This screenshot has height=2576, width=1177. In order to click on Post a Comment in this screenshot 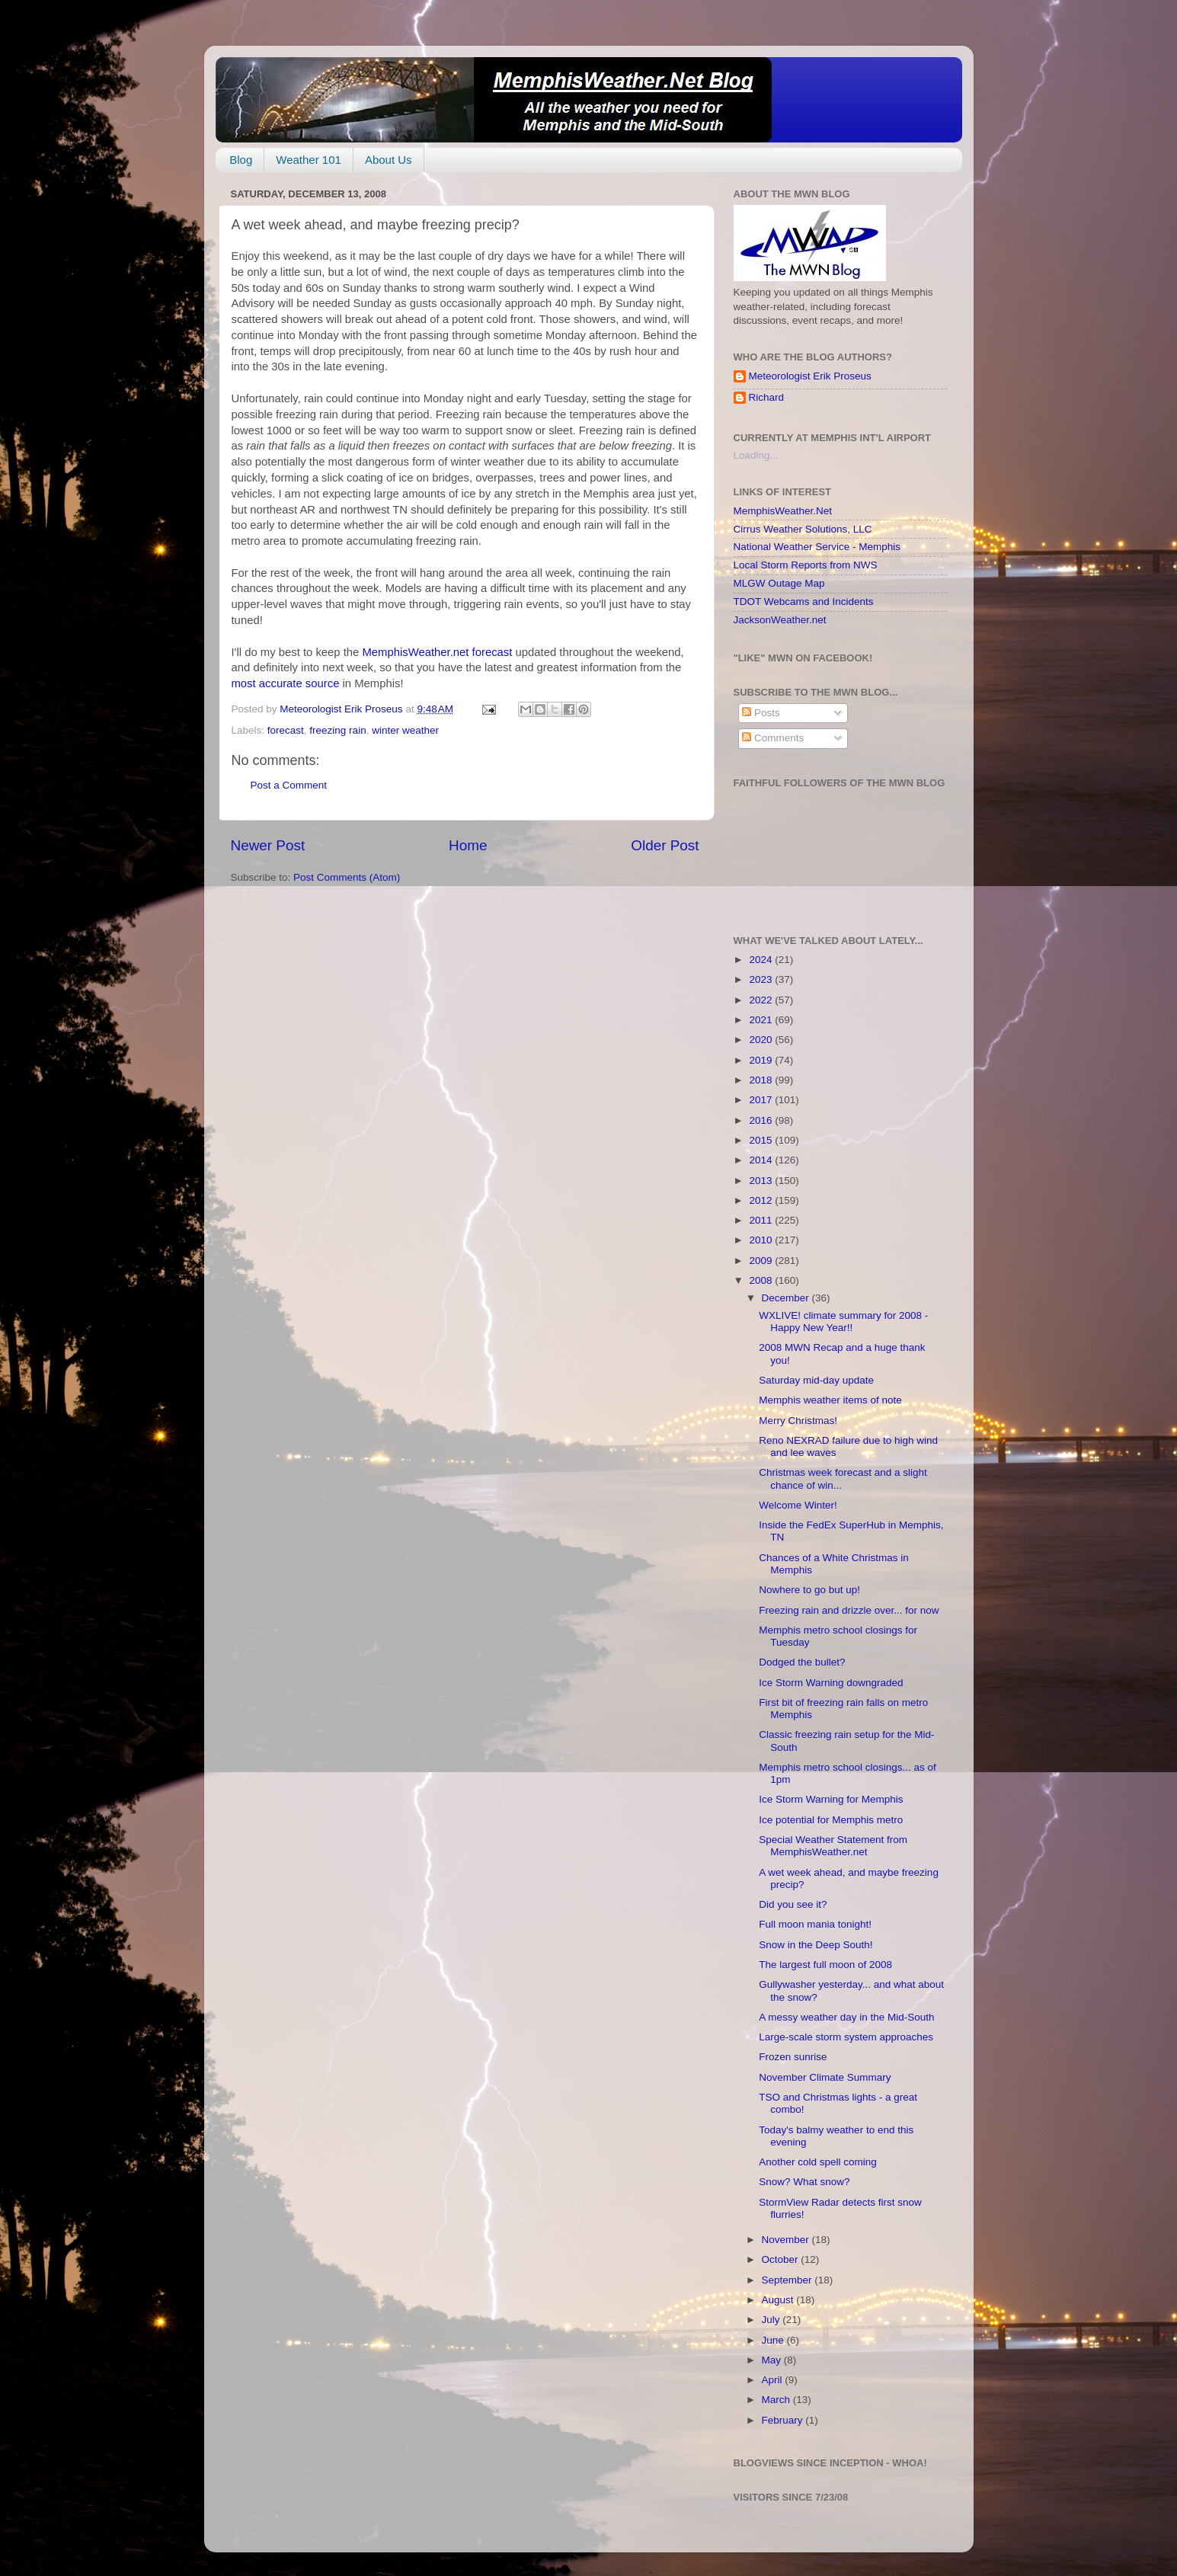, I will do `click(289, 785)`.